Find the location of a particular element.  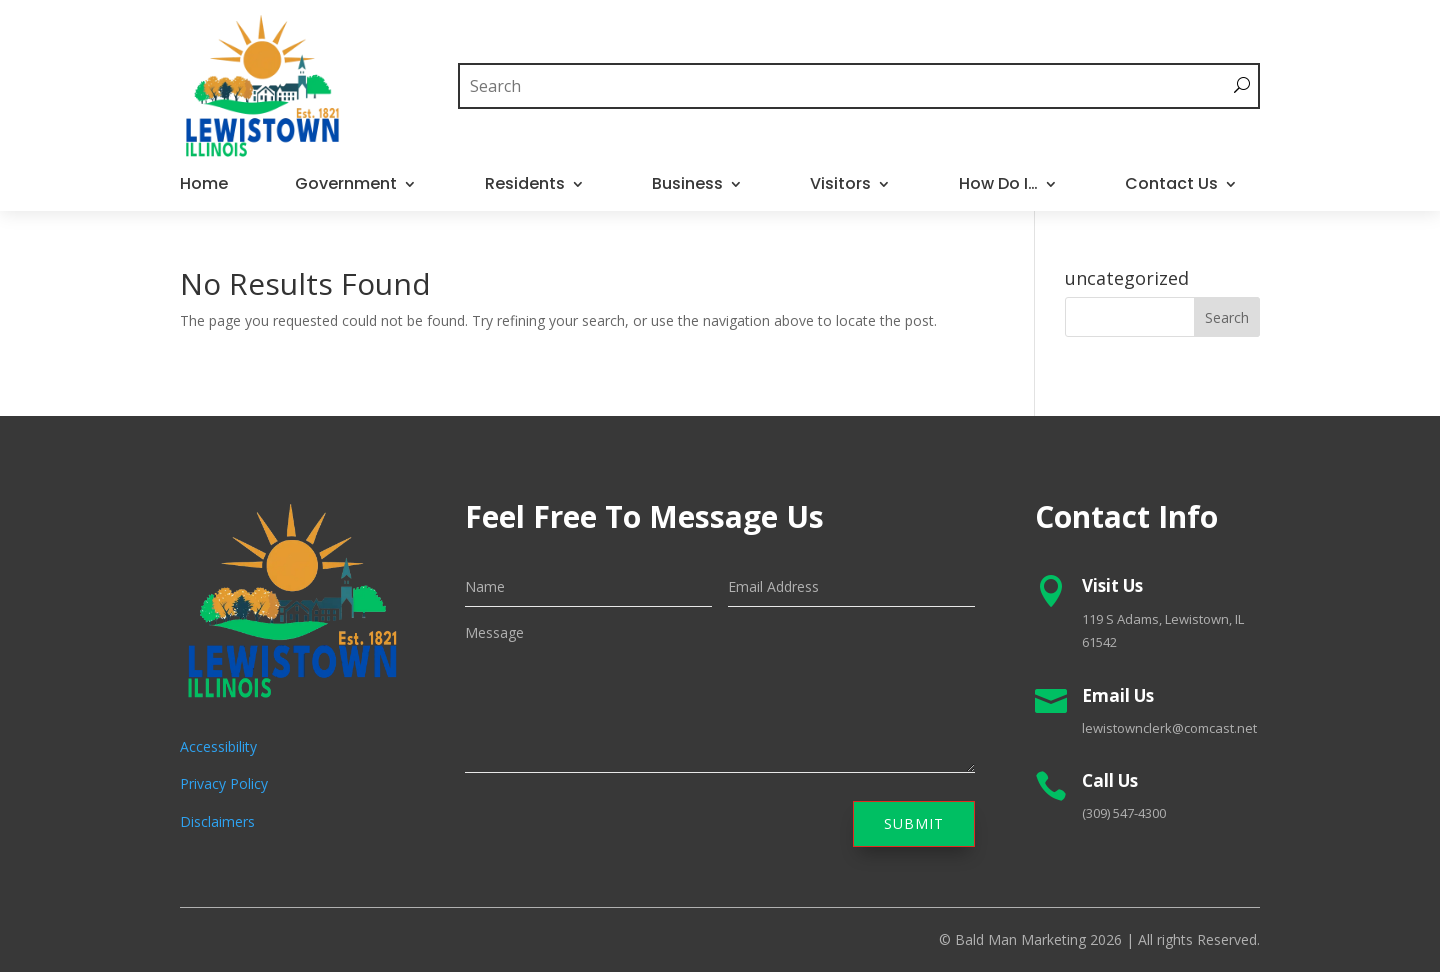

Disclaimers is located at coordinates (217, 821).